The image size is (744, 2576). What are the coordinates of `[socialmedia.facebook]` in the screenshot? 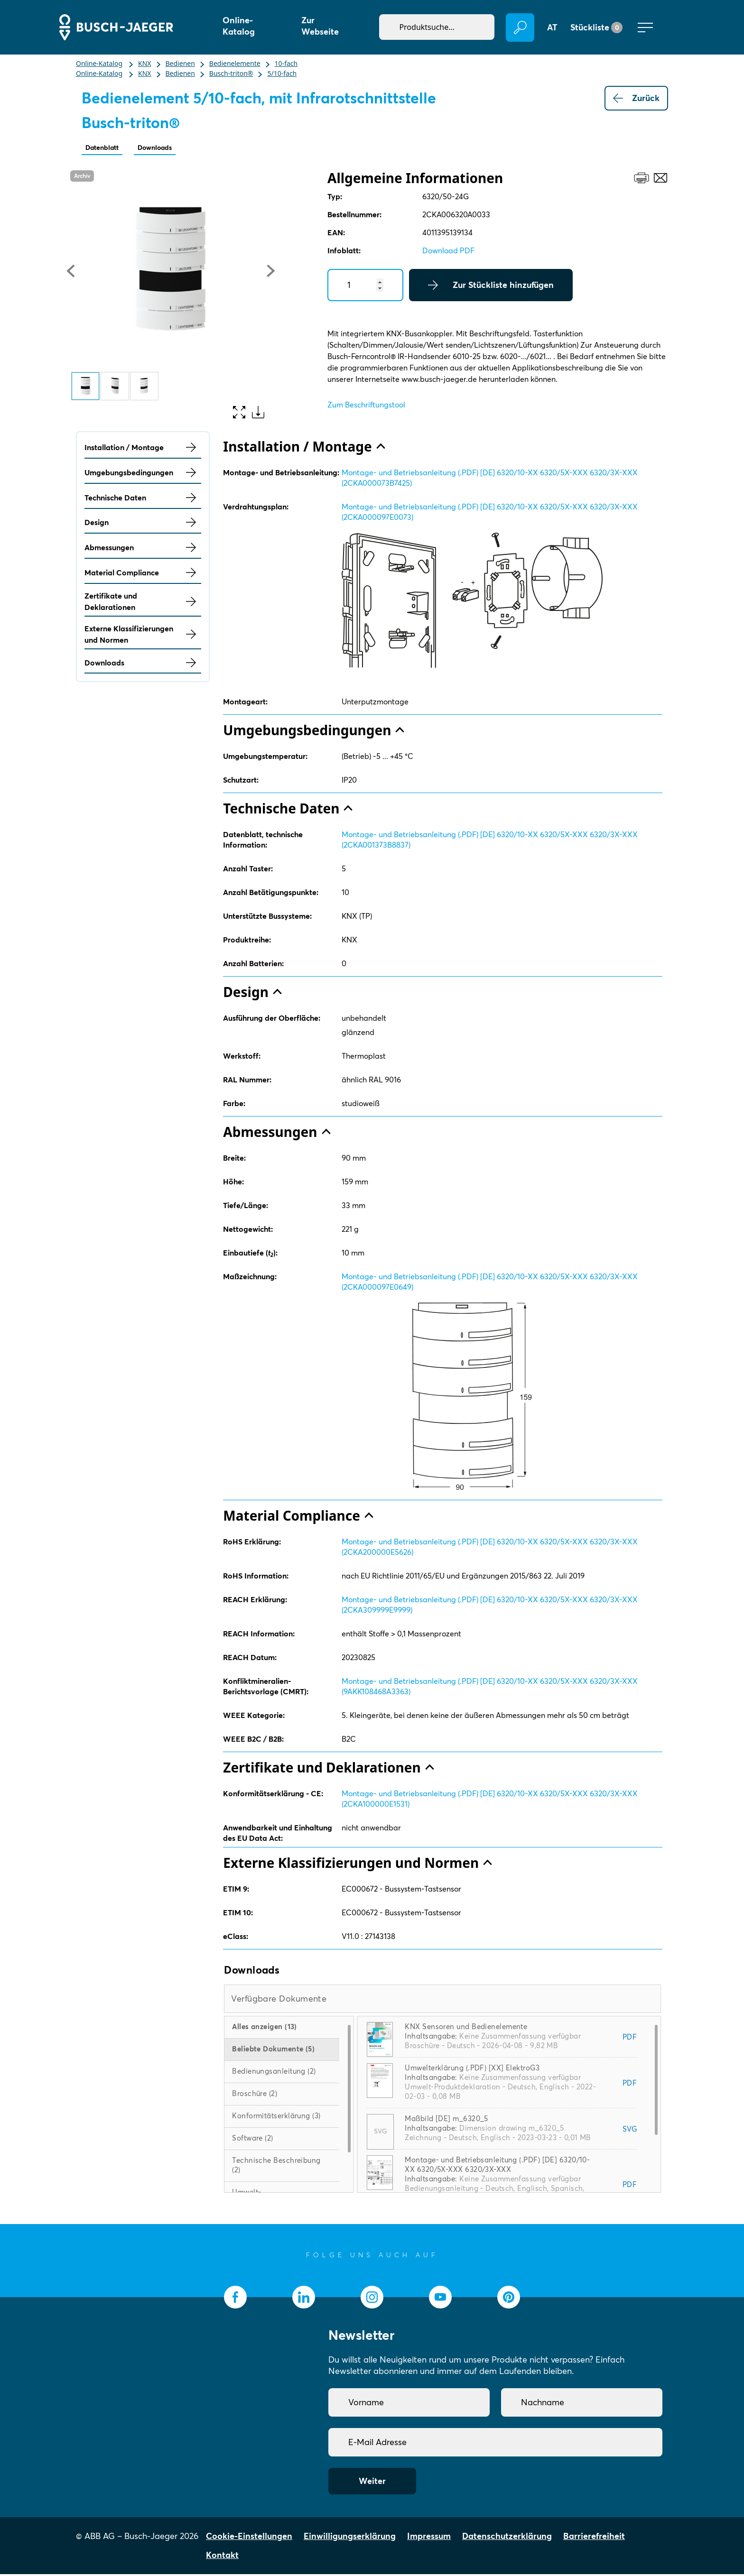 It's located at (235, 2299).